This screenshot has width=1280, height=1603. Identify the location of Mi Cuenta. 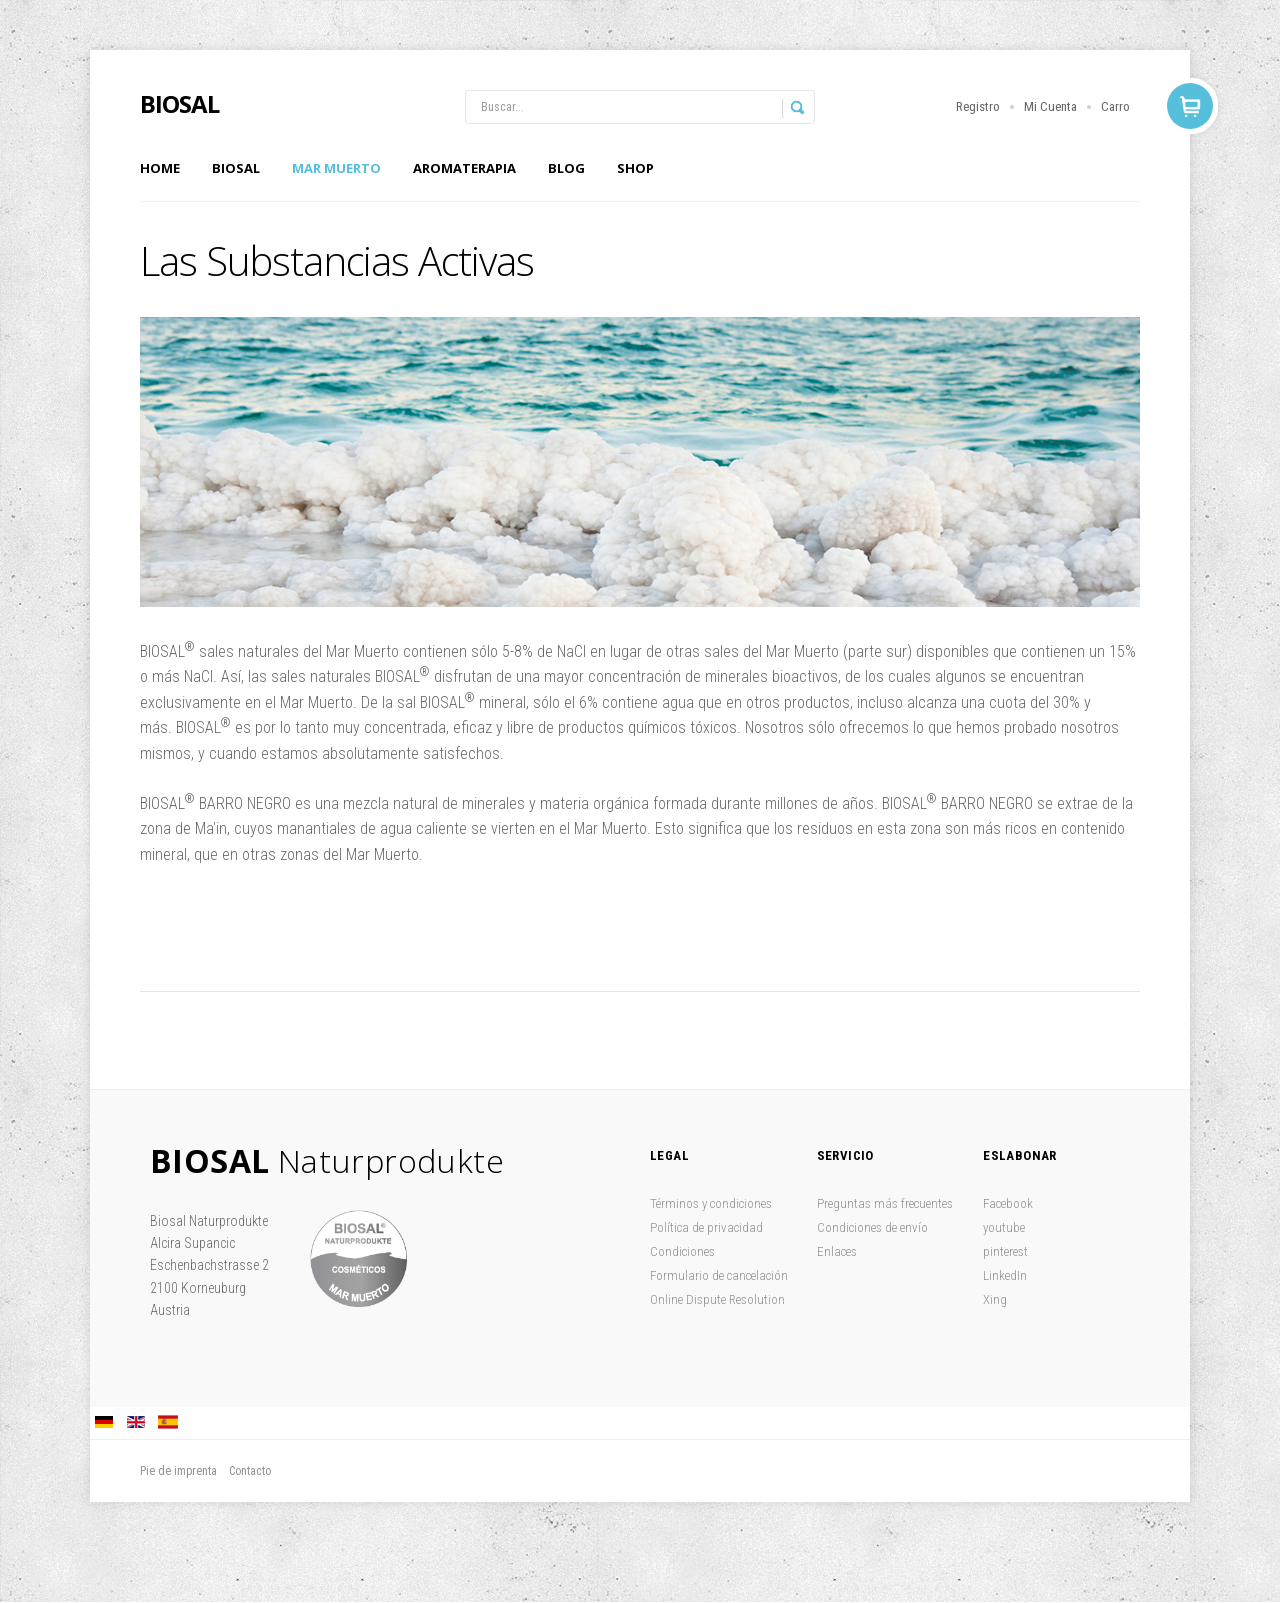
(1050, 106).